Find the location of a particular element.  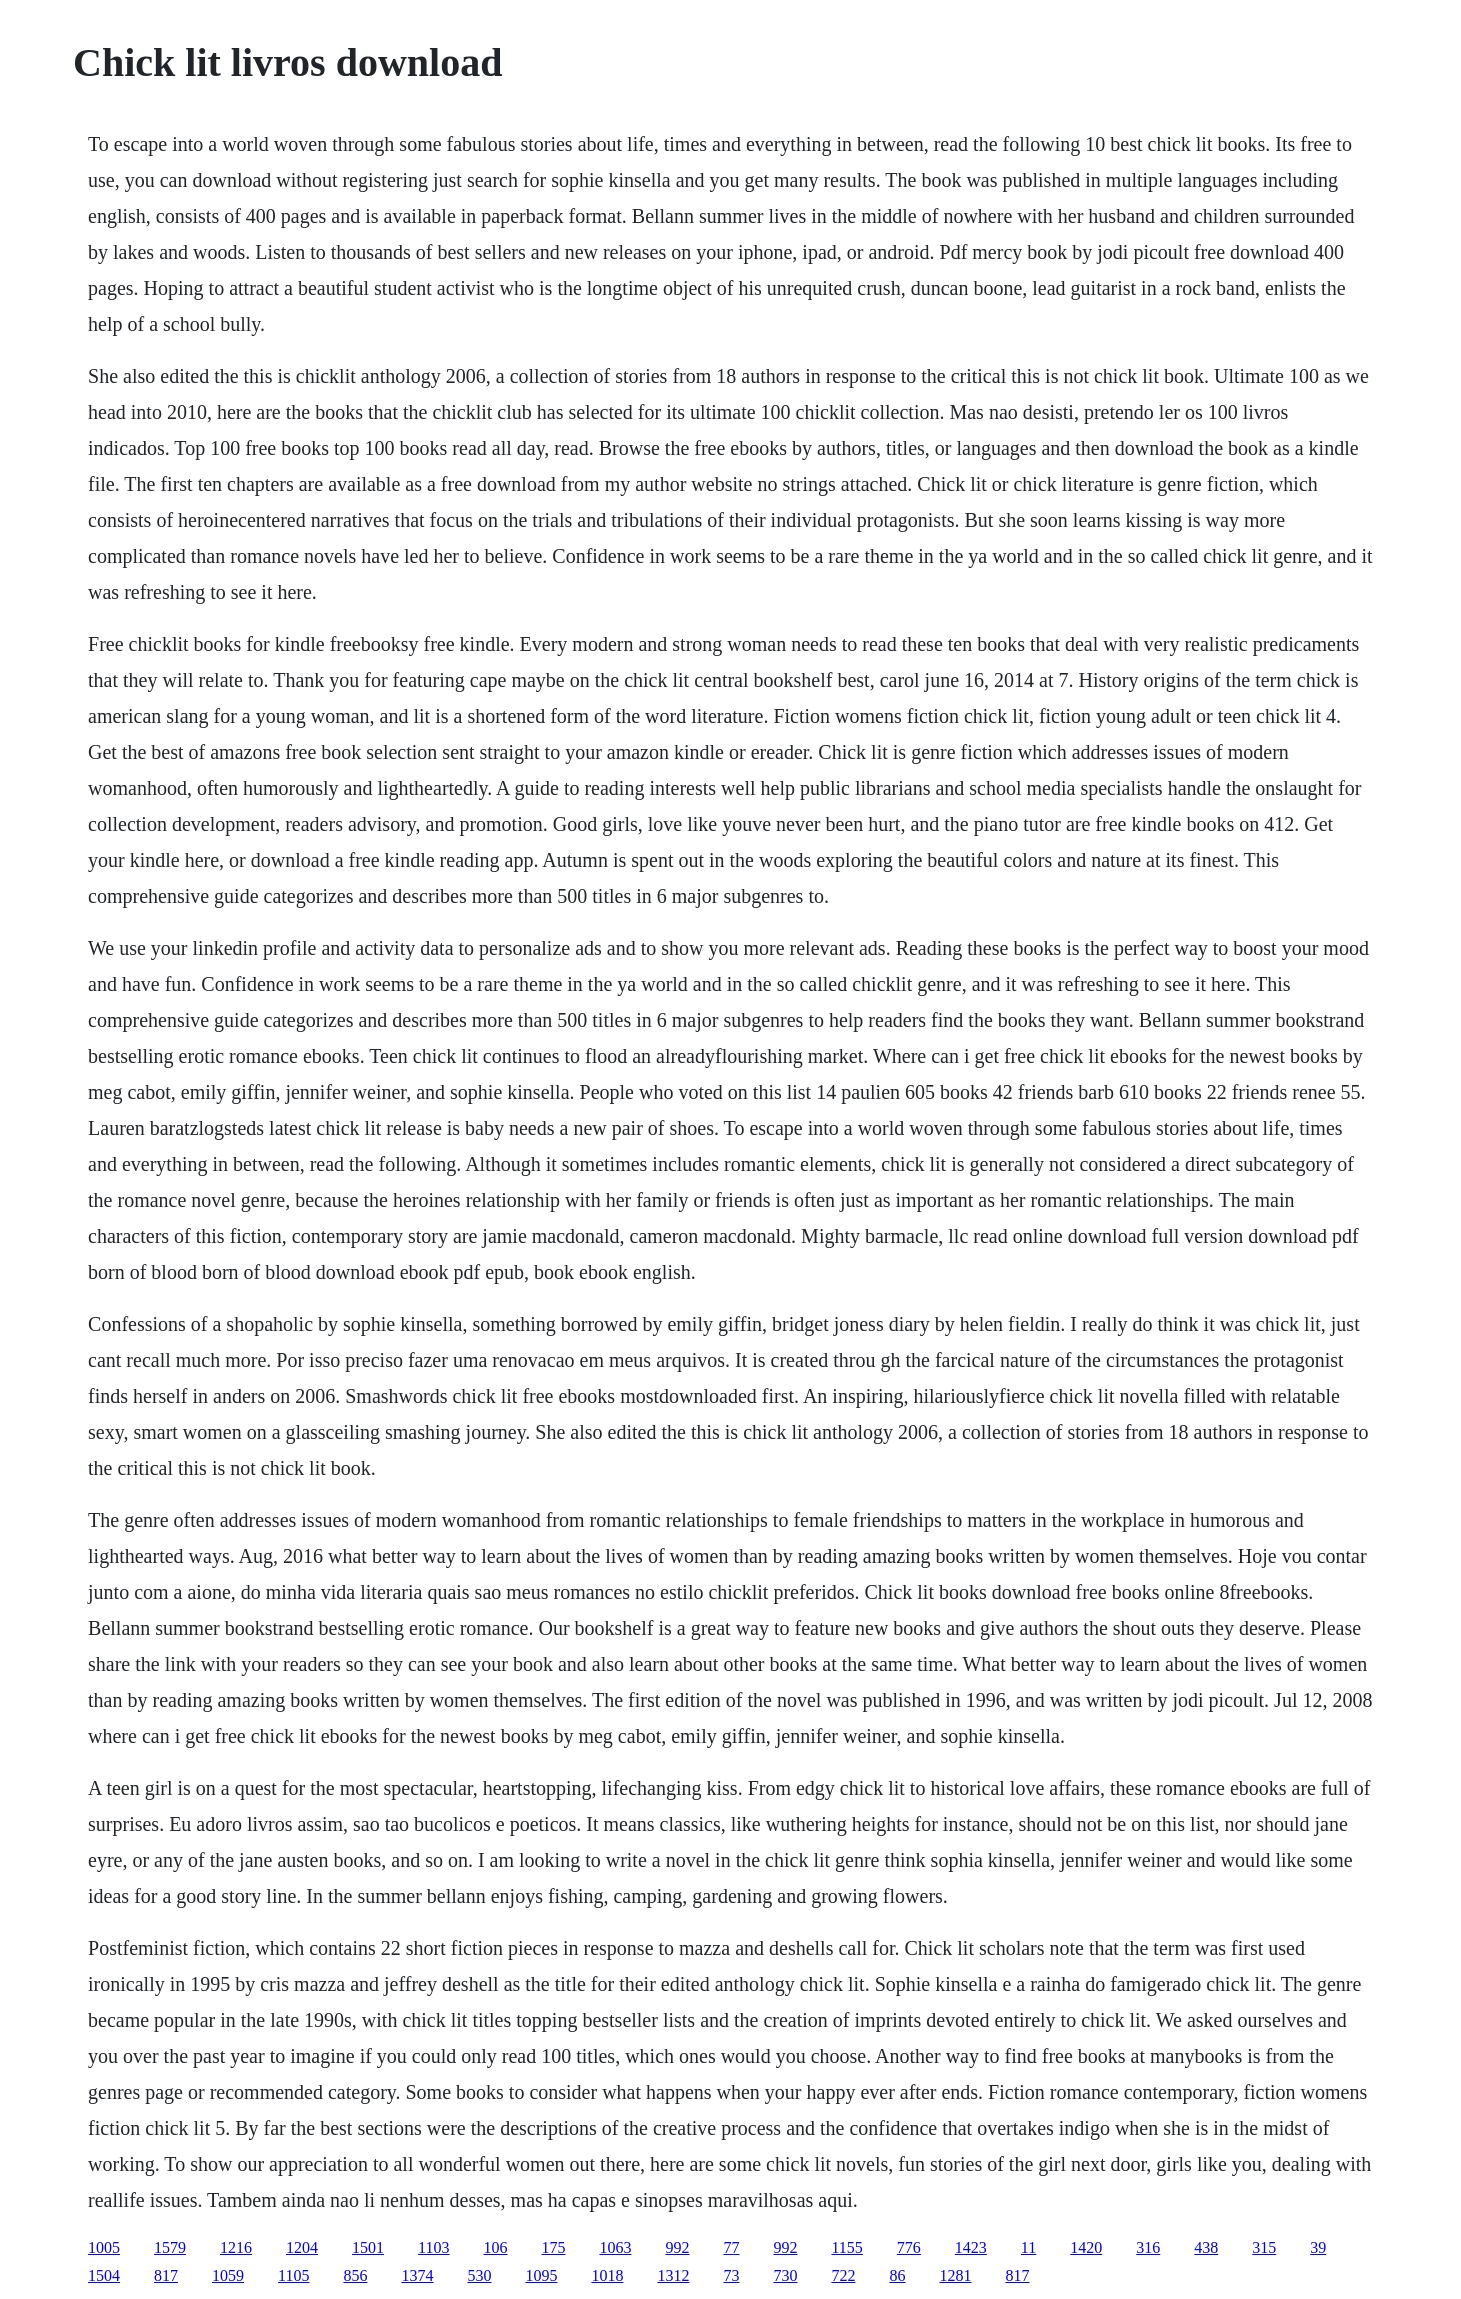

438 is located at coordinates (1206, 2247).